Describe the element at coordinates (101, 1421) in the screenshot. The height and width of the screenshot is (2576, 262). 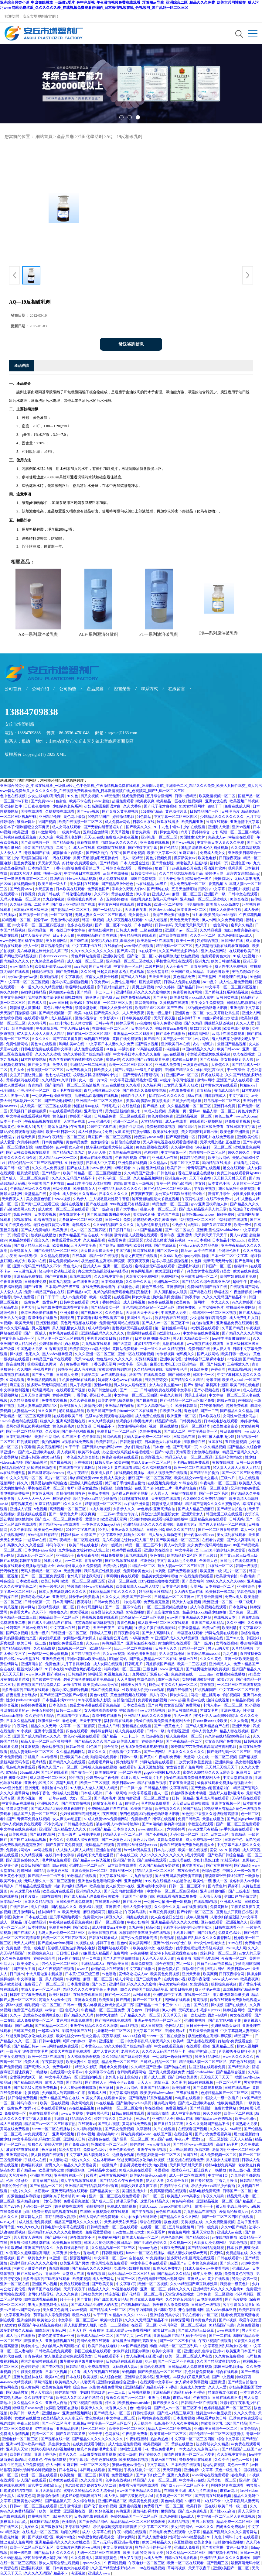
I see `91久久精品视频` at that location.